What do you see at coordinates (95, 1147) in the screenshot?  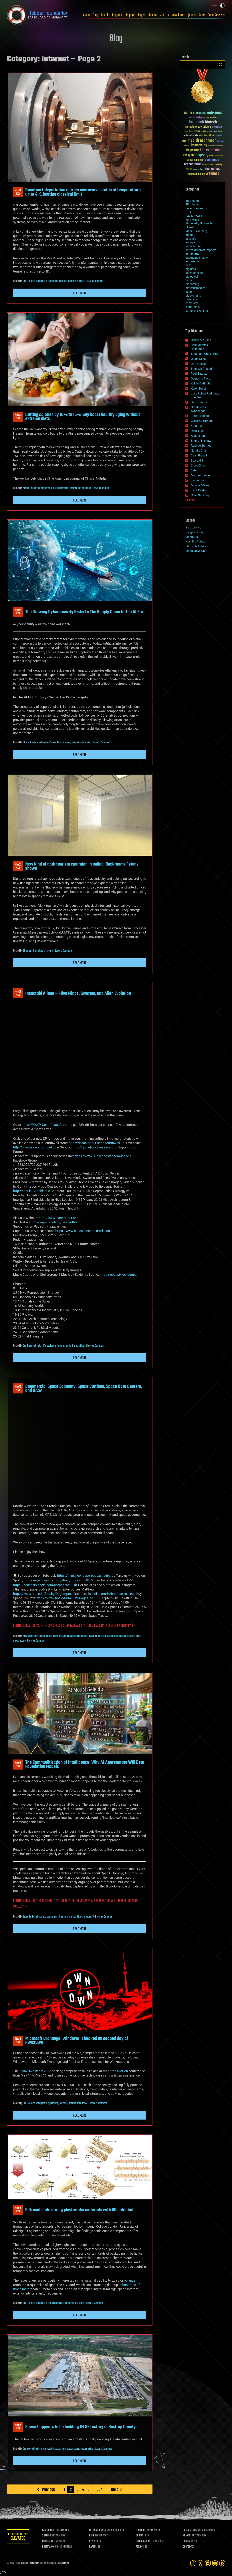 I see `https://go.nebula.tv/isaacarthur` at bounding box center [95, 1147].